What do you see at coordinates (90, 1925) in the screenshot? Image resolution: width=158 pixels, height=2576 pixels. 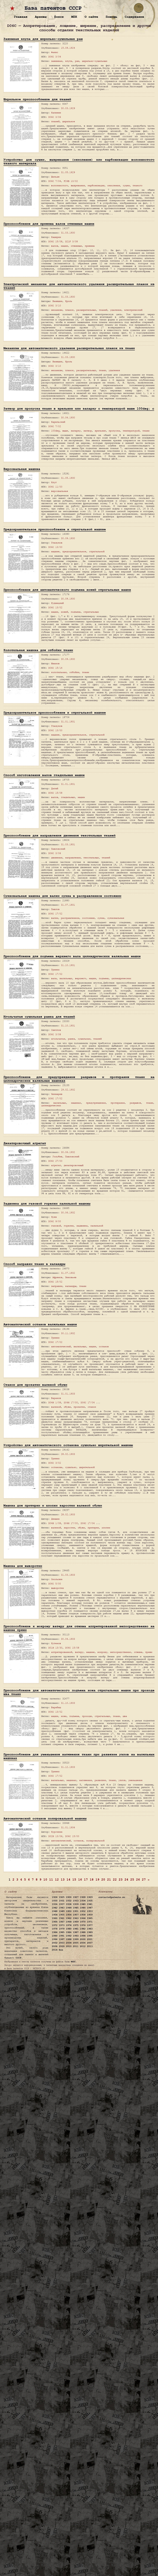 I see `1977` at bounding box center [90, 1925].